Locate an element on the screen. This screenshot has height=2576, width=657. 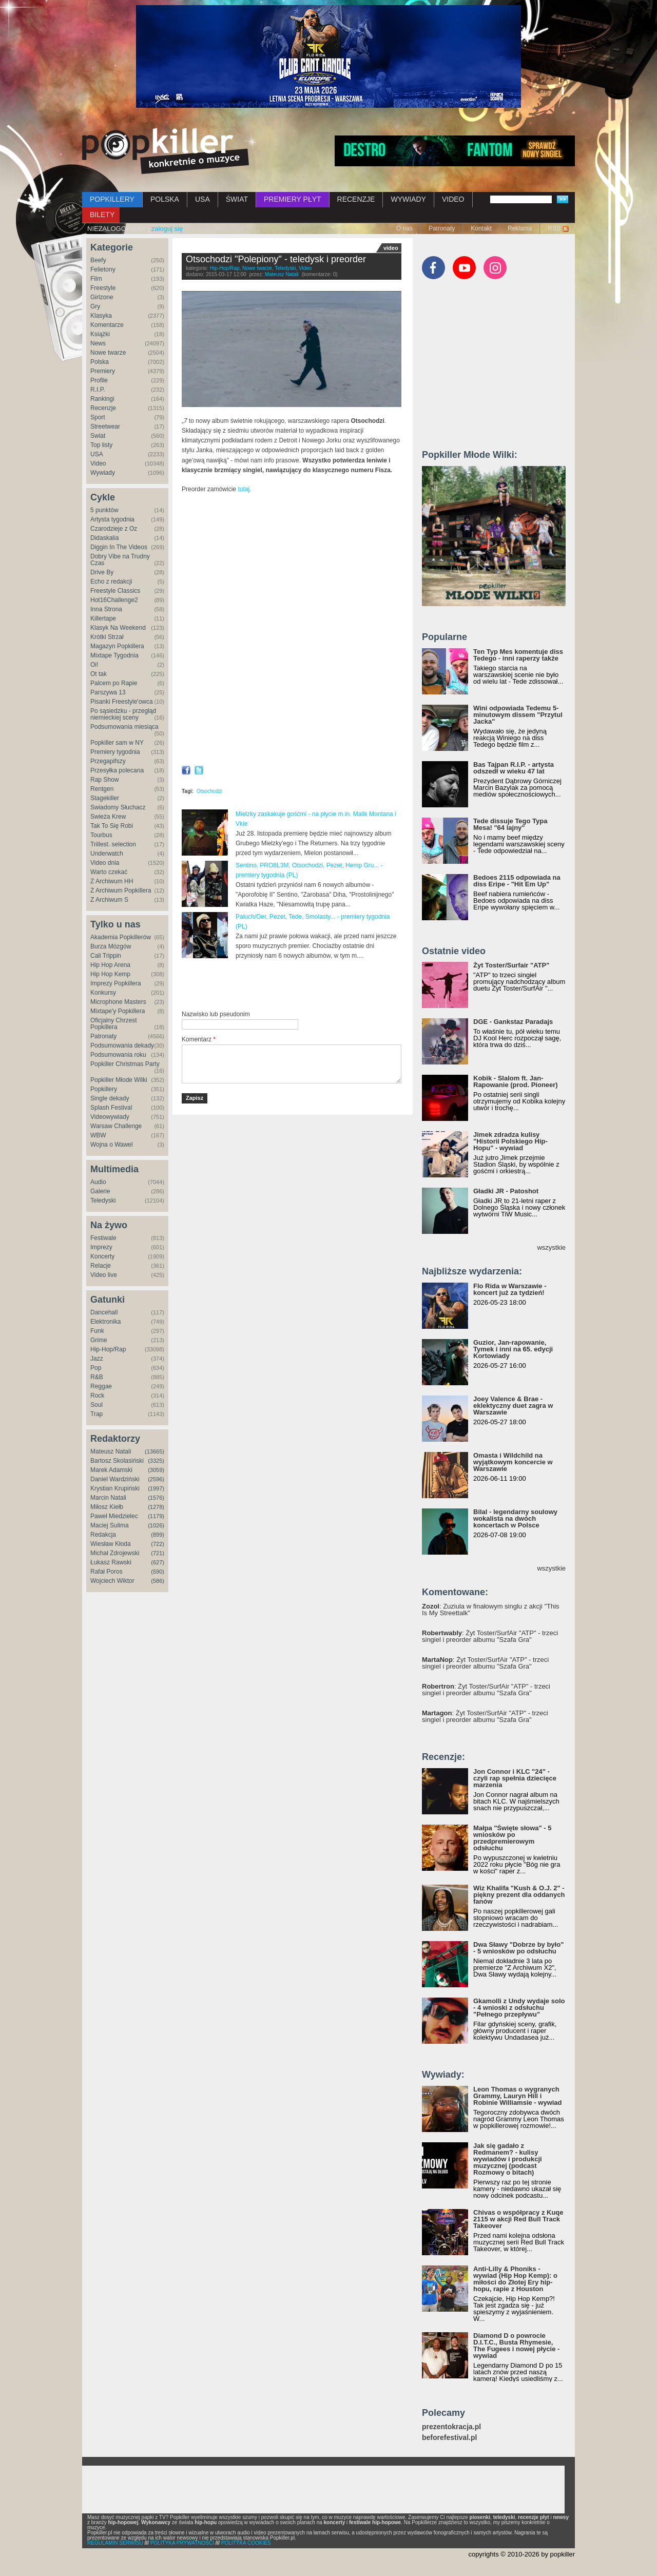
Czarodzieje z Oz is located at coordinates (113, 528).